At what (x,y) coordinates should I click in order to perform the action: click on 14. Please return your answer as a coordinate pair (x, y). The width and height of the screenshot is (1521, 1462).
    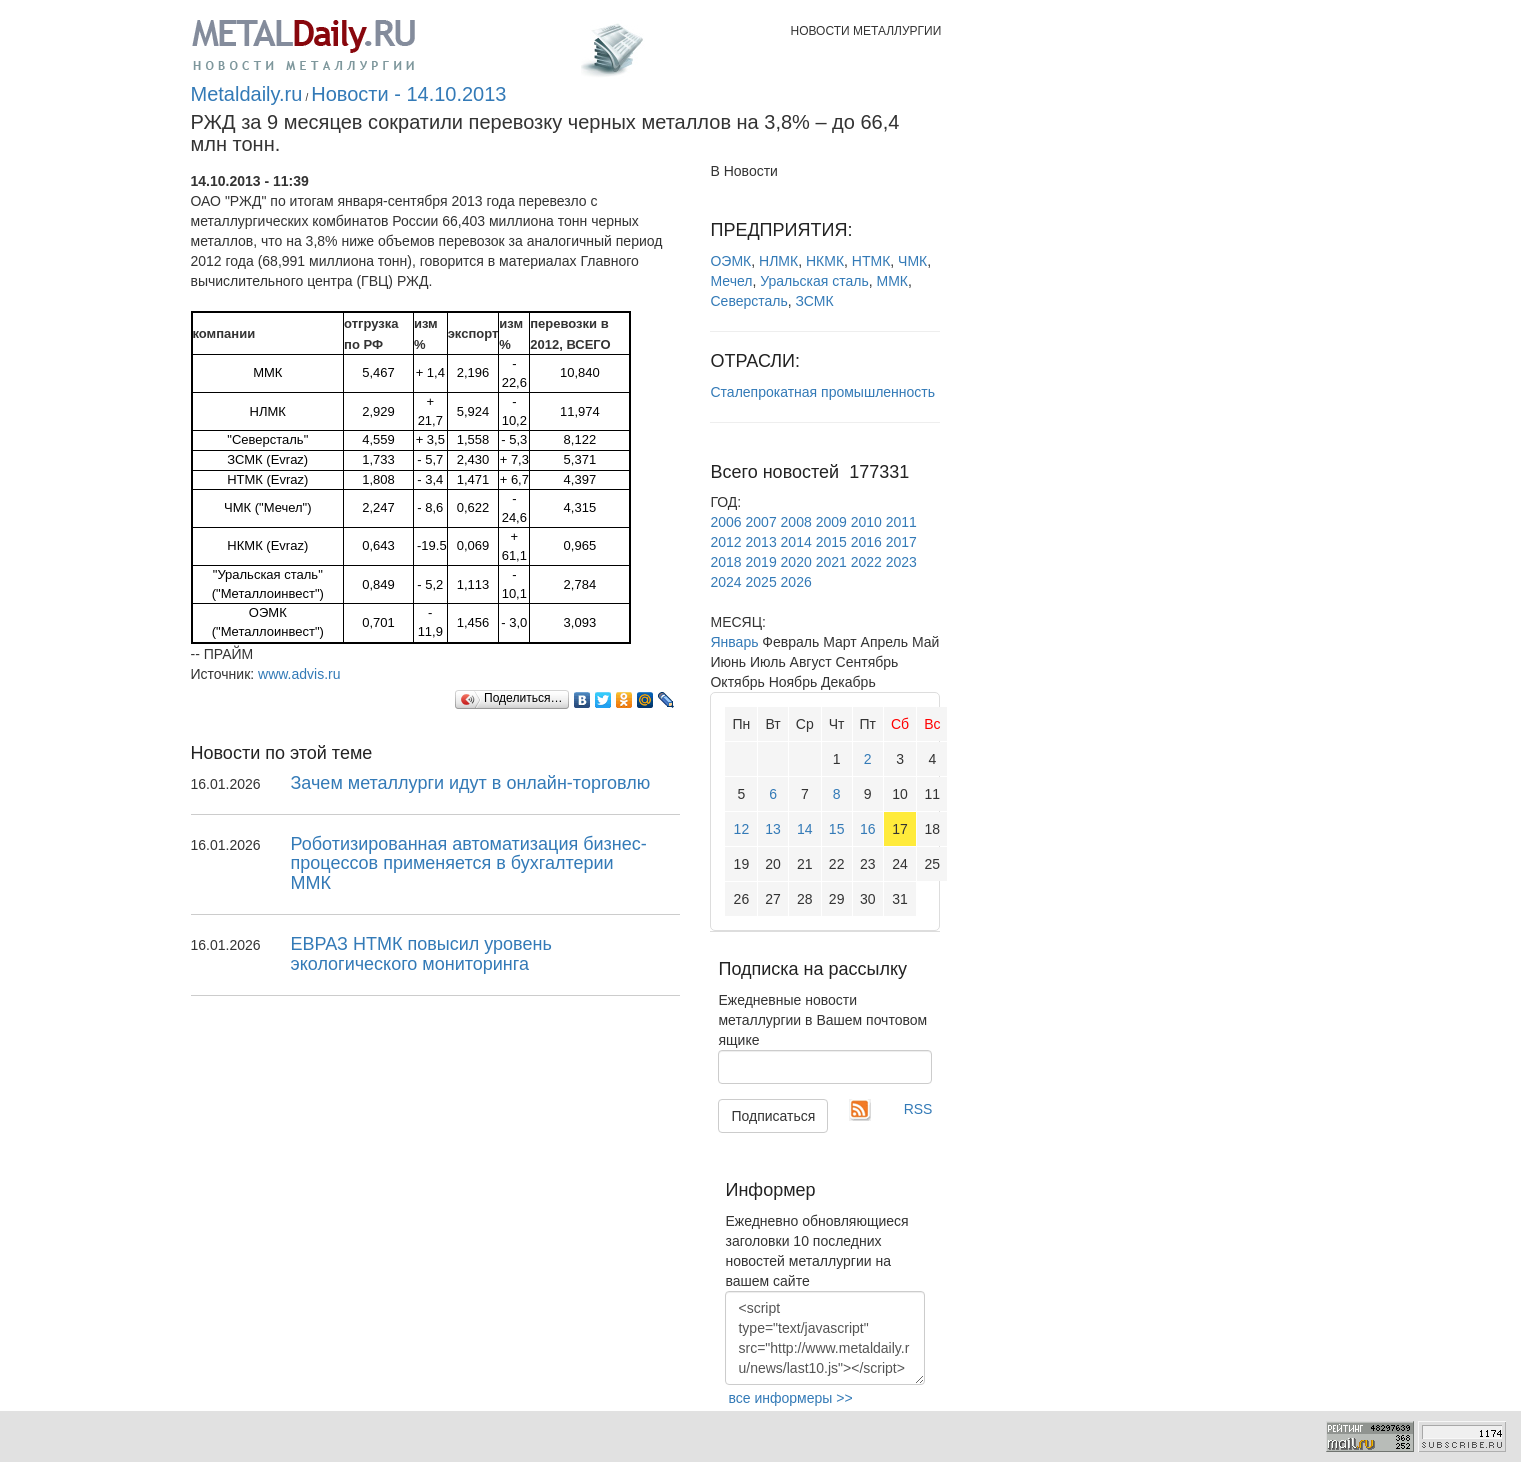
    Looking at the image, I should click on (805, 829).